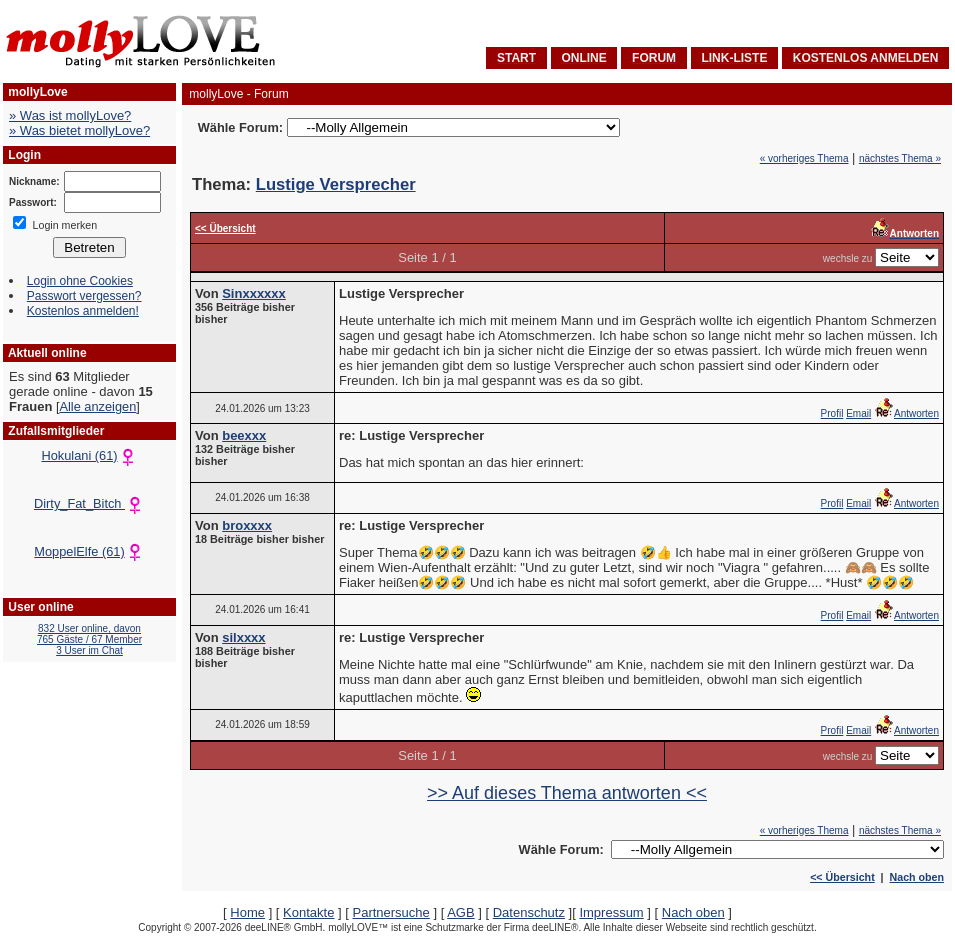 Image resolution: width=955 pixels, height=944 pixels. Describe the element at coordinates (460, 912) in the screenshot. I see `AGB` at that location.